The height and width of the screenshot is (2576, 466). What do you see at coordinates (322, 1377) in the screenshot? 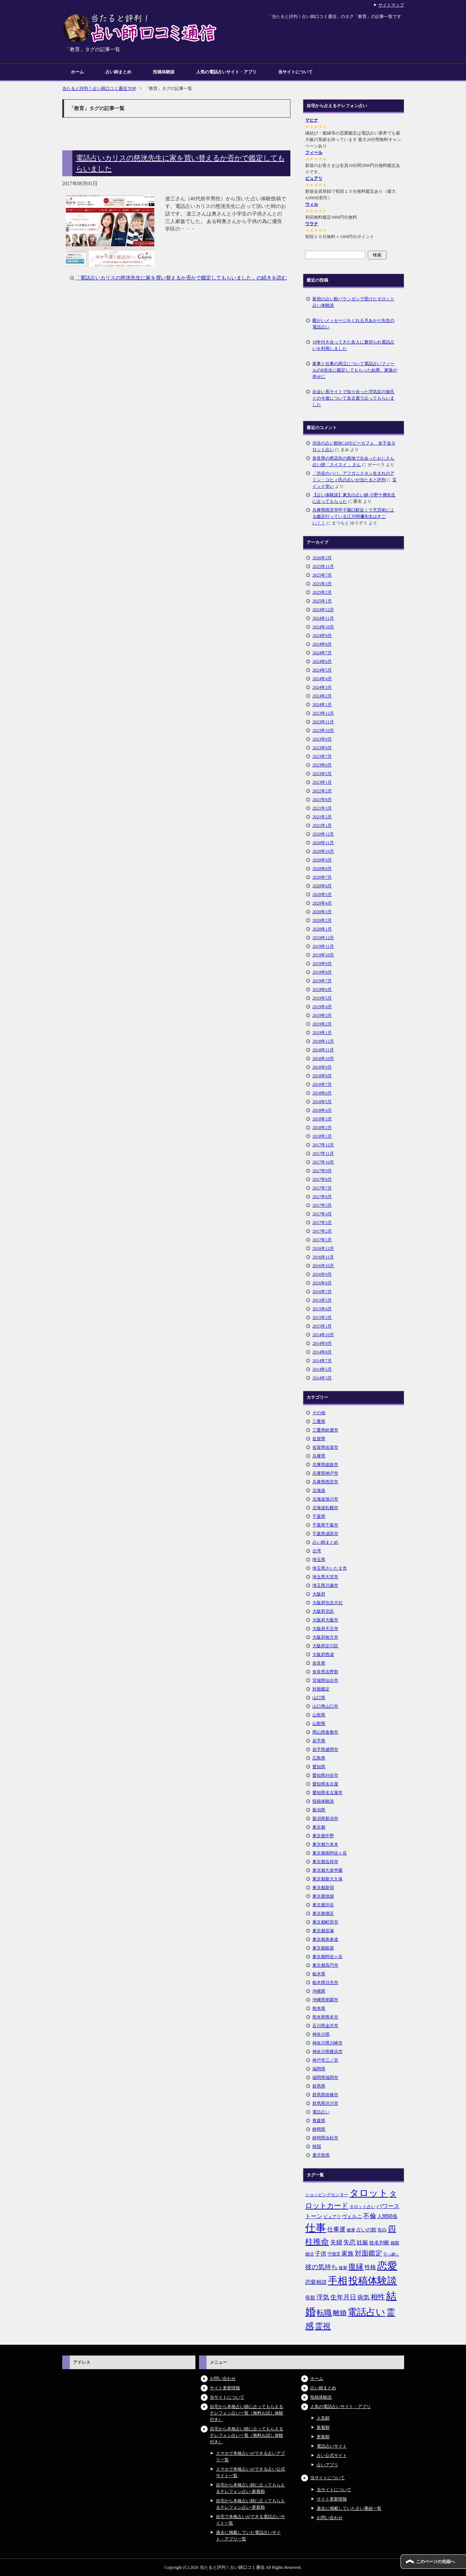
I see `2014年3月` at bounding box center [322, 1377].